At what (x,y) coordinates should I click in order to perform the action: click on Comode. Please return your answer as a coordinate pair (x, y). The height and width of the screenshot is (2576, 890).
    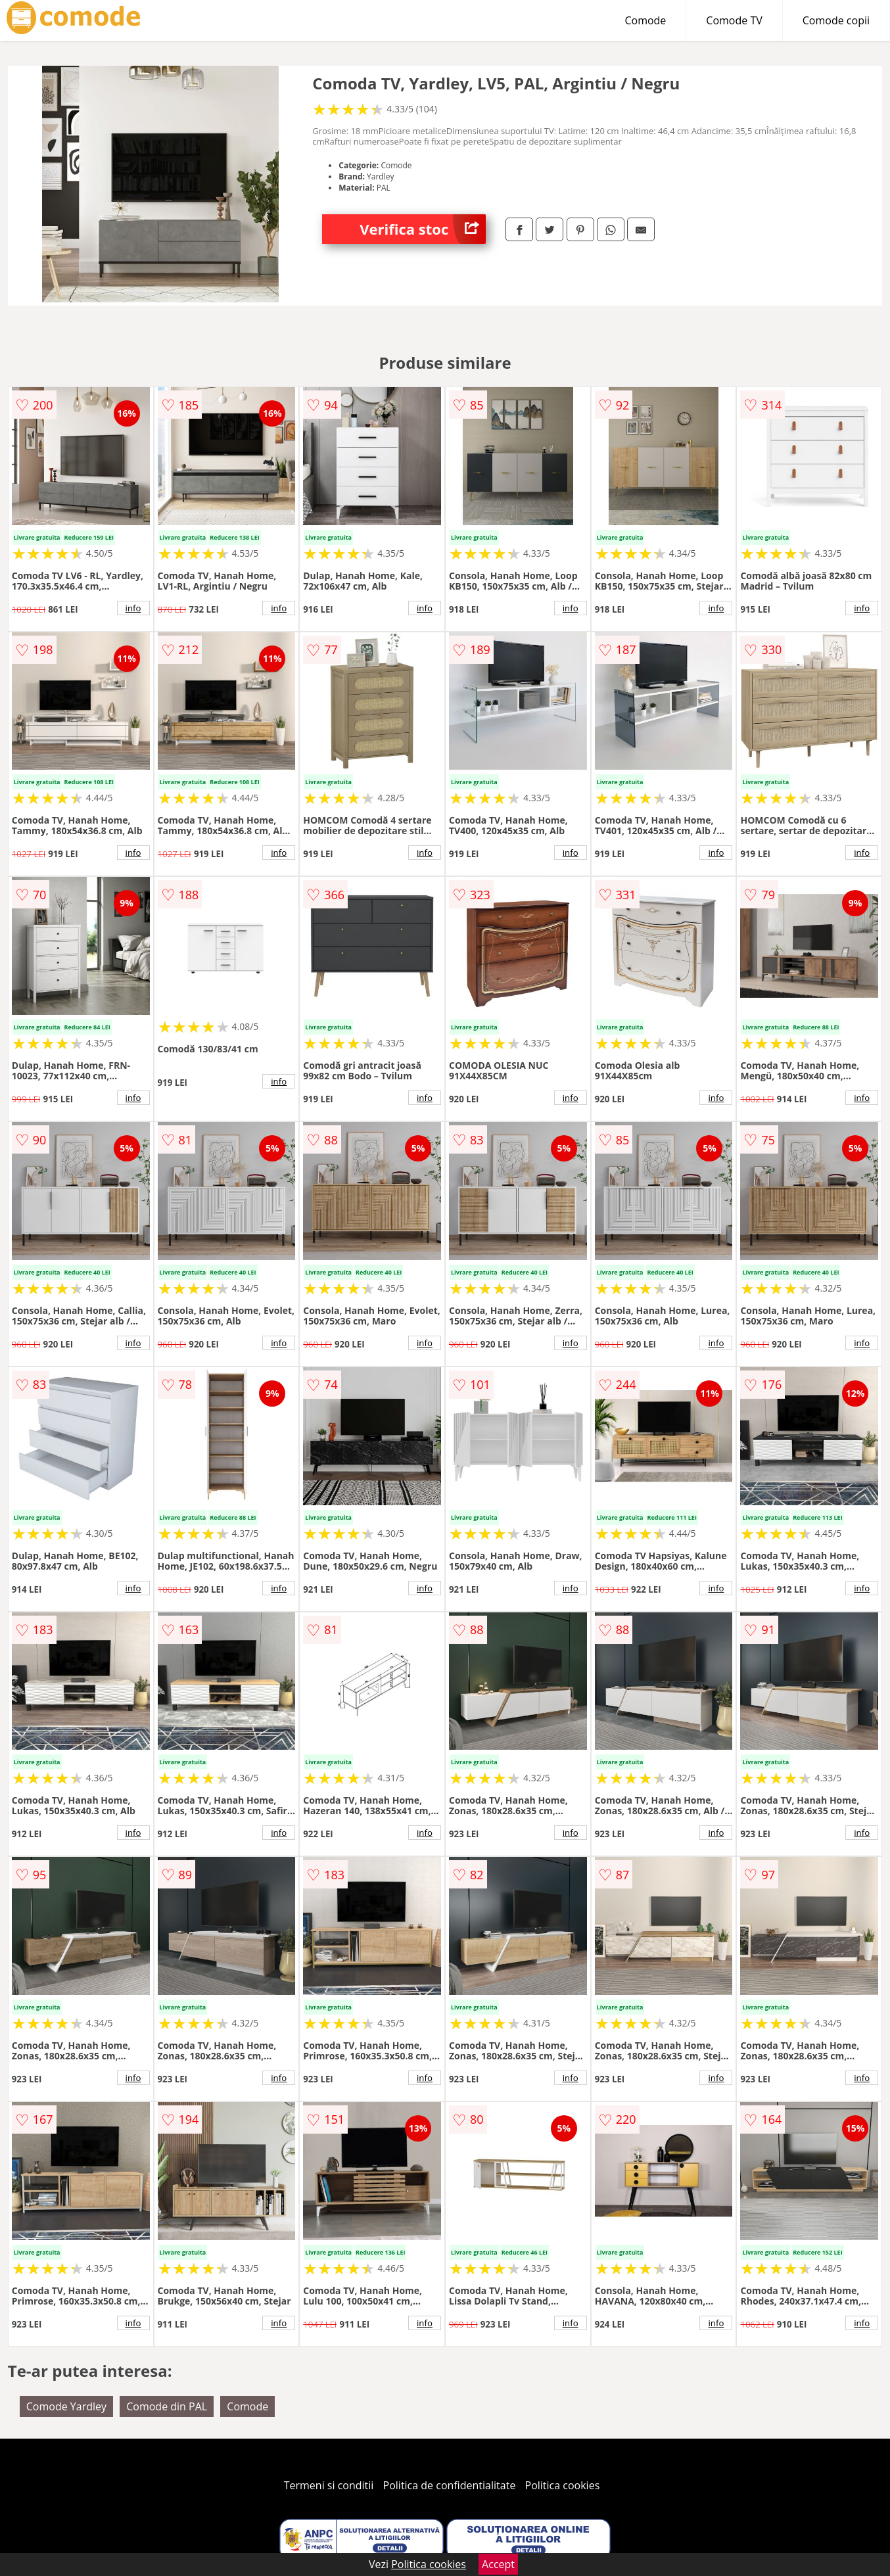
    Looking at the image, I should click on (645, 20).